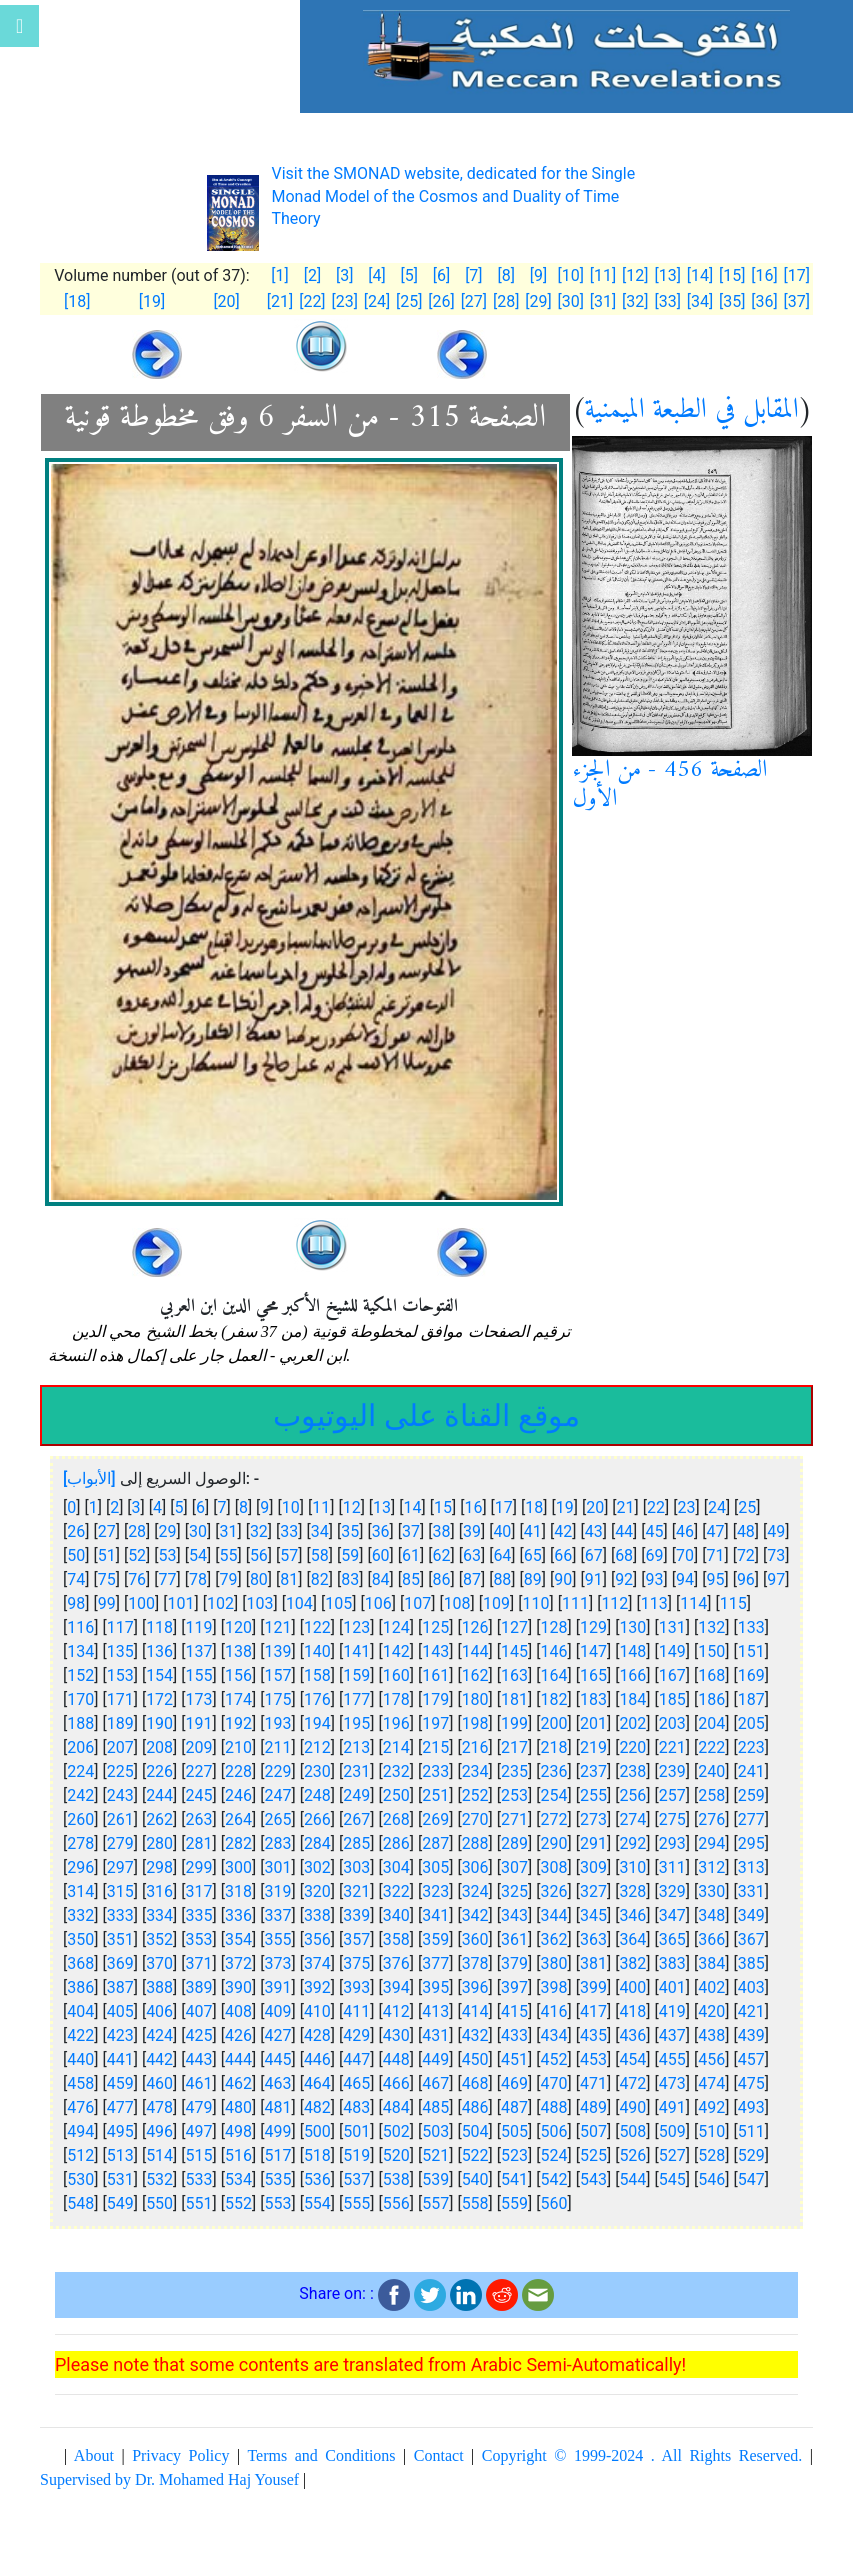 This screenshot has height=2558, width=853. Describe the element at coordinates (593, 1891) in the screenshot. I see `327` at that location.